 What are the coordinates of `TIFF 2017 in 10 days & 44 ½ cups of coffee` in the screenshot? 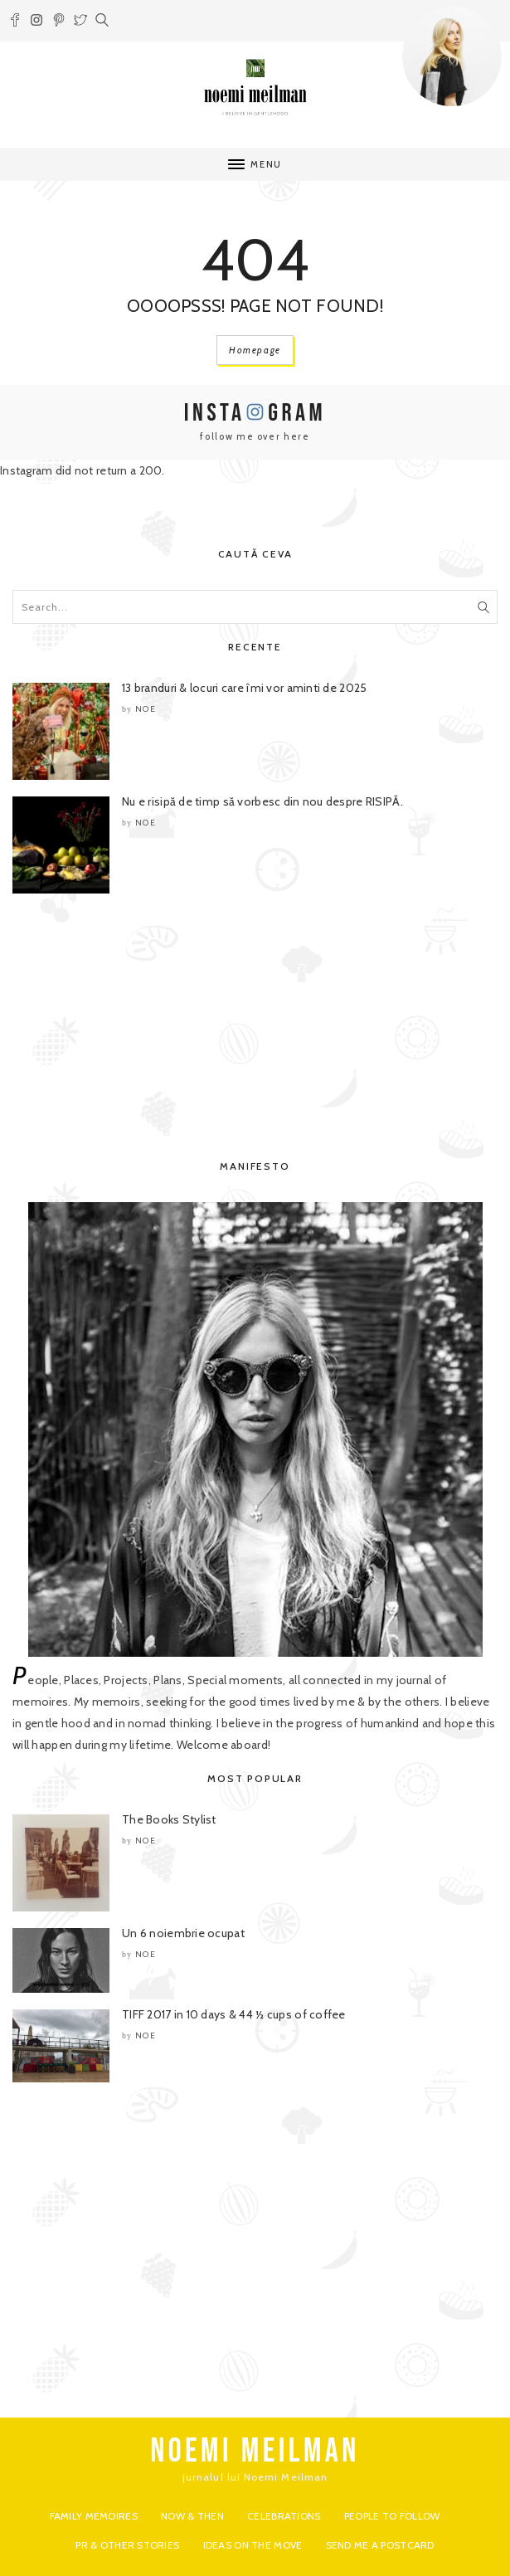 It's located at (234, 2014).